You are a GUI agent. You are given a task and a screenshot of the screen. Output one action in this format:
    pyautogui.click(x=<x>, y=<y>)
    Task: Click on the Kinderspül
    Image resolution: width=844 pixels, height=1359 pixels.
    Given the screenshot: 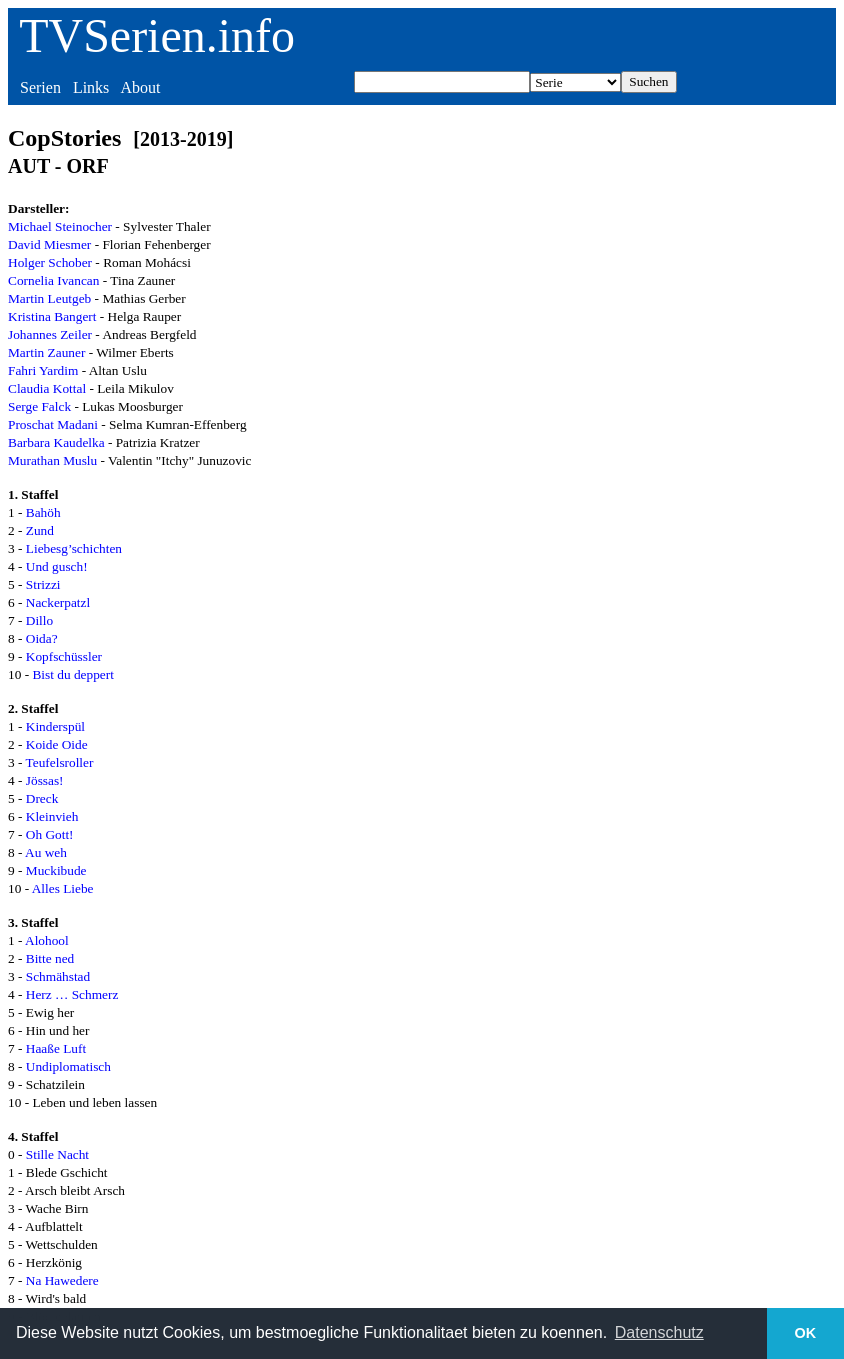 What is the action you would take?
    pyautogui.click(x=55, y=726)
    